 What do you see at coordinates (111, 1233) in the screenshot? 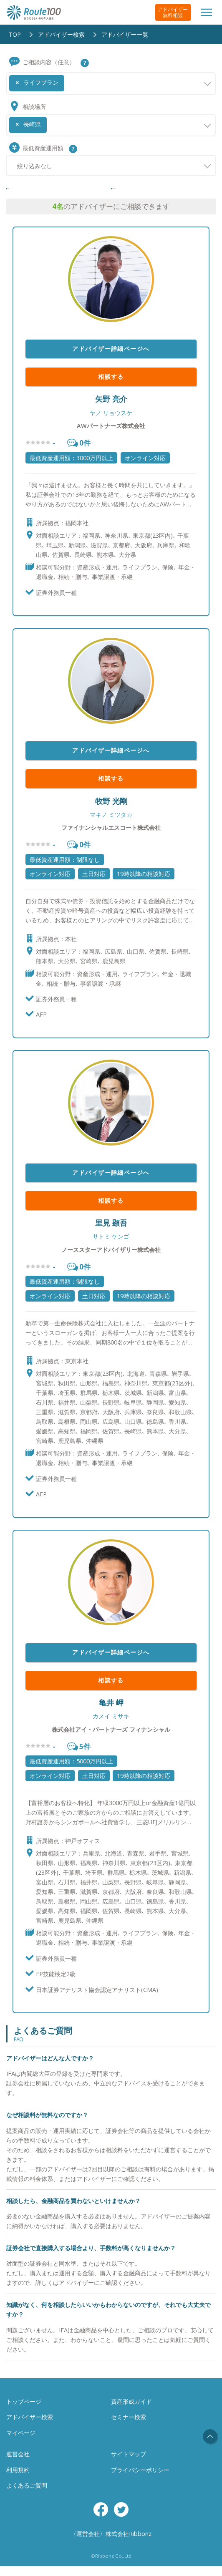
I see `里見 顕吾` at bounding box center [111, 1233].